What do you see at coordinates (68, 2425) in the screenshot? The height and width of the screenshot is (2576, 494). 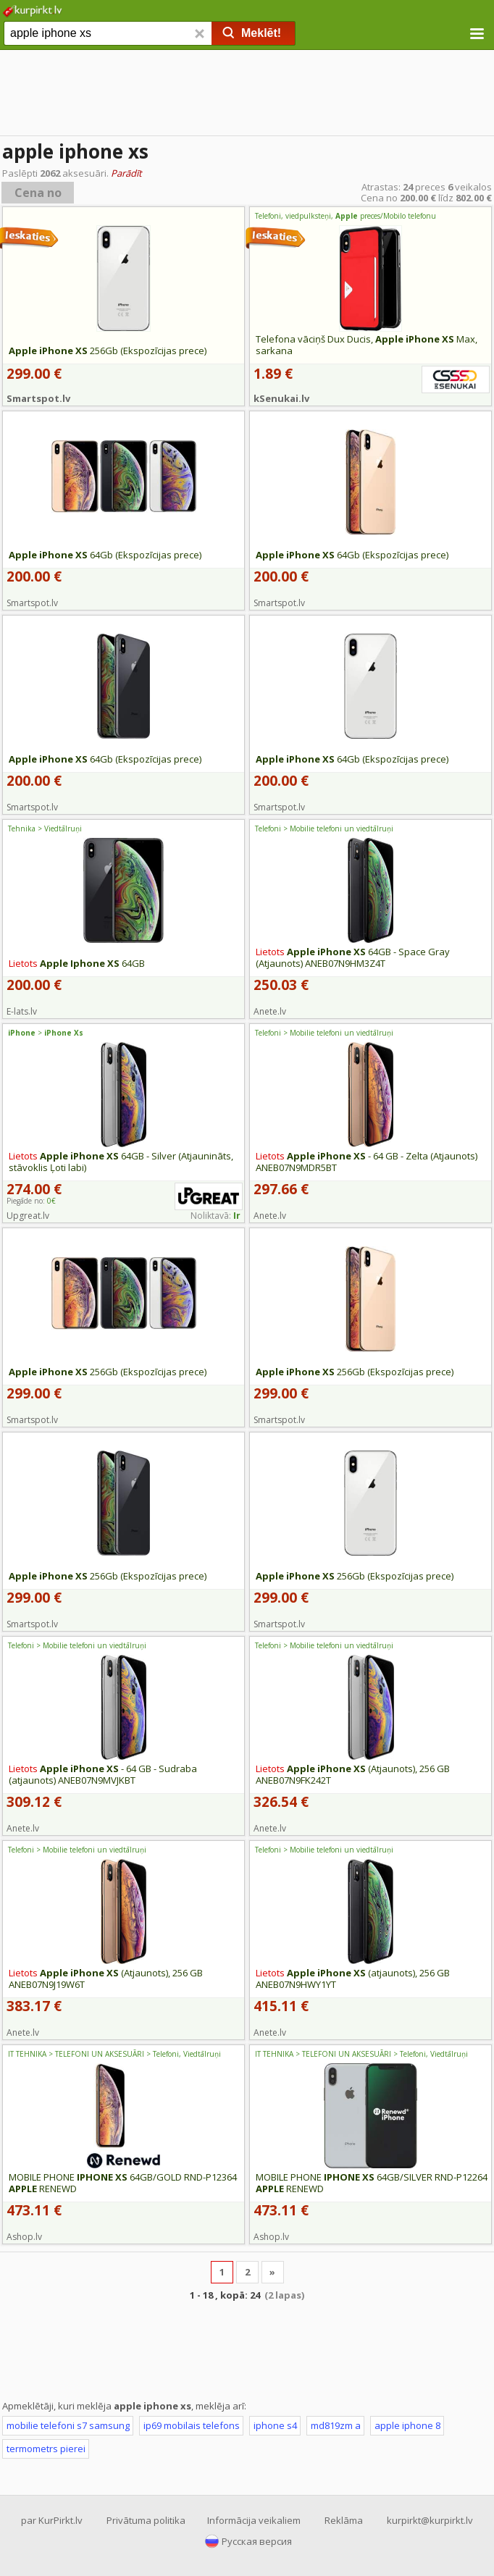 I see `mobilie telefoni s7 samsung` at bounding box center [68, 2425].